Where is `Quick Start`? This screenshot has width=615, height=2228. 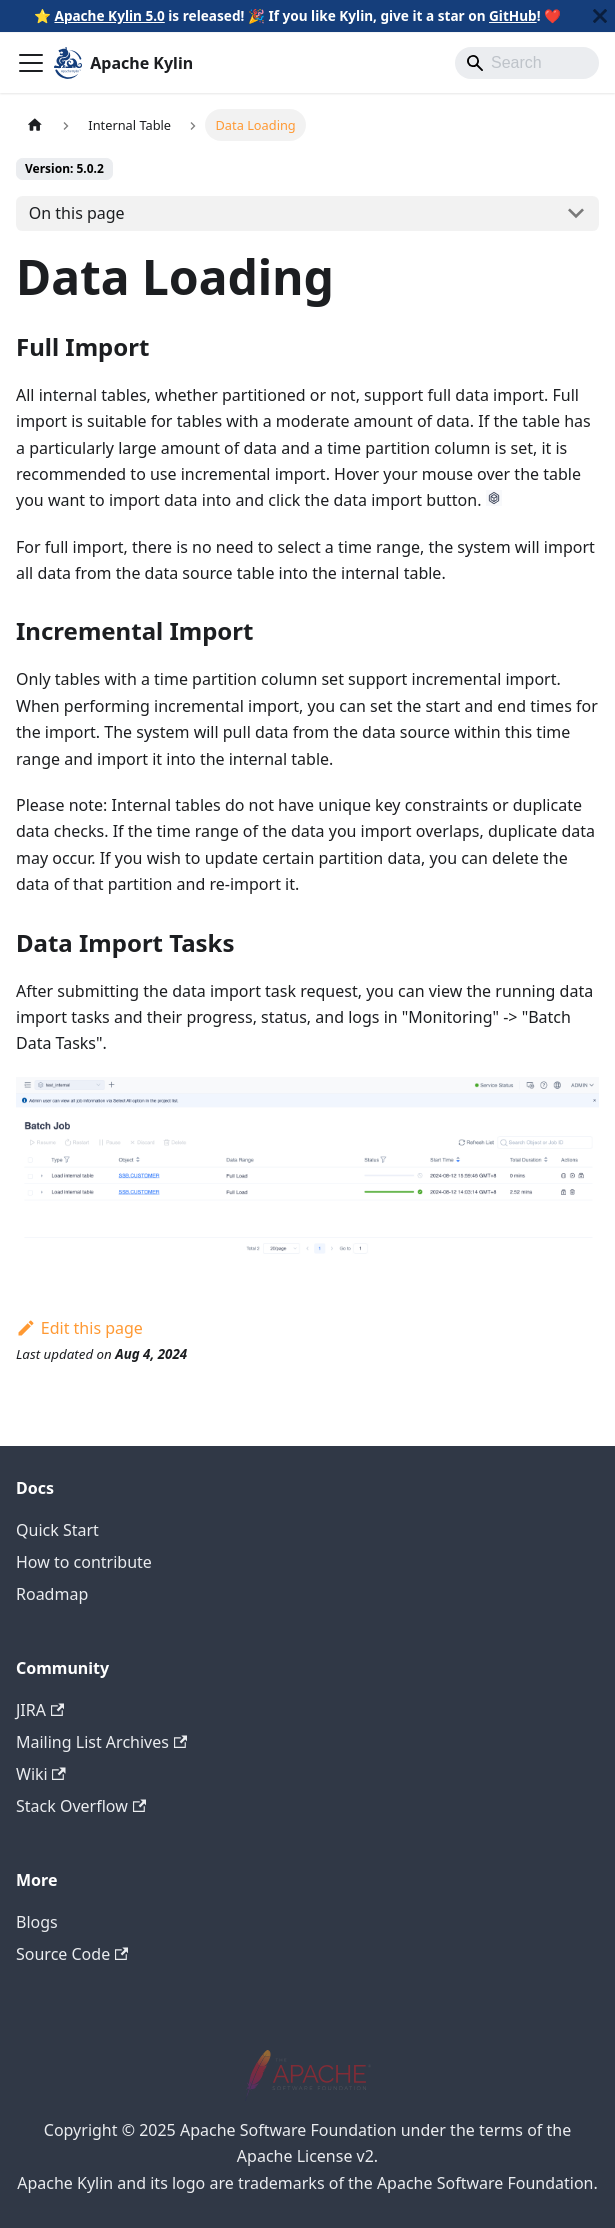
Quick Start is located at coordinates (57, 1530).